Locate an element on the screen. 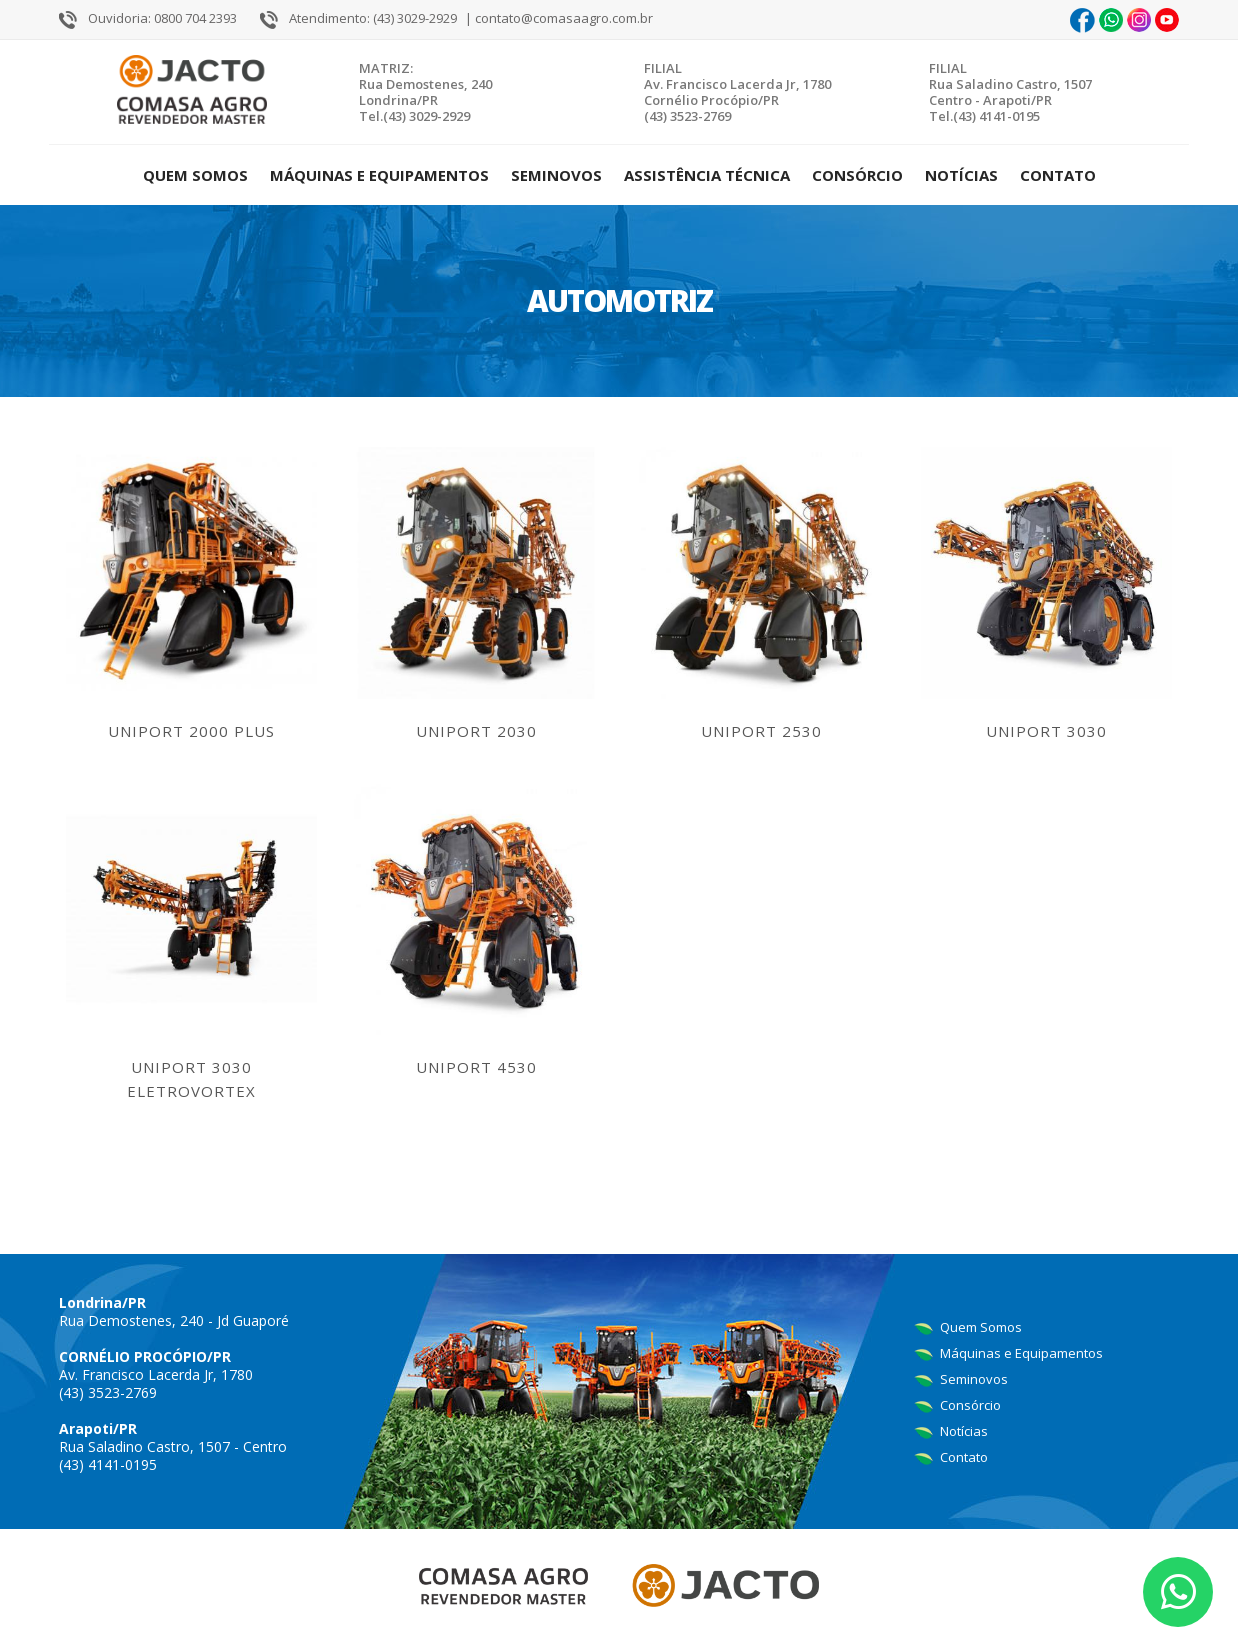 The width and height of the screenshot is (1238, 1652). Seminovos is located at coordinates (556, 175).